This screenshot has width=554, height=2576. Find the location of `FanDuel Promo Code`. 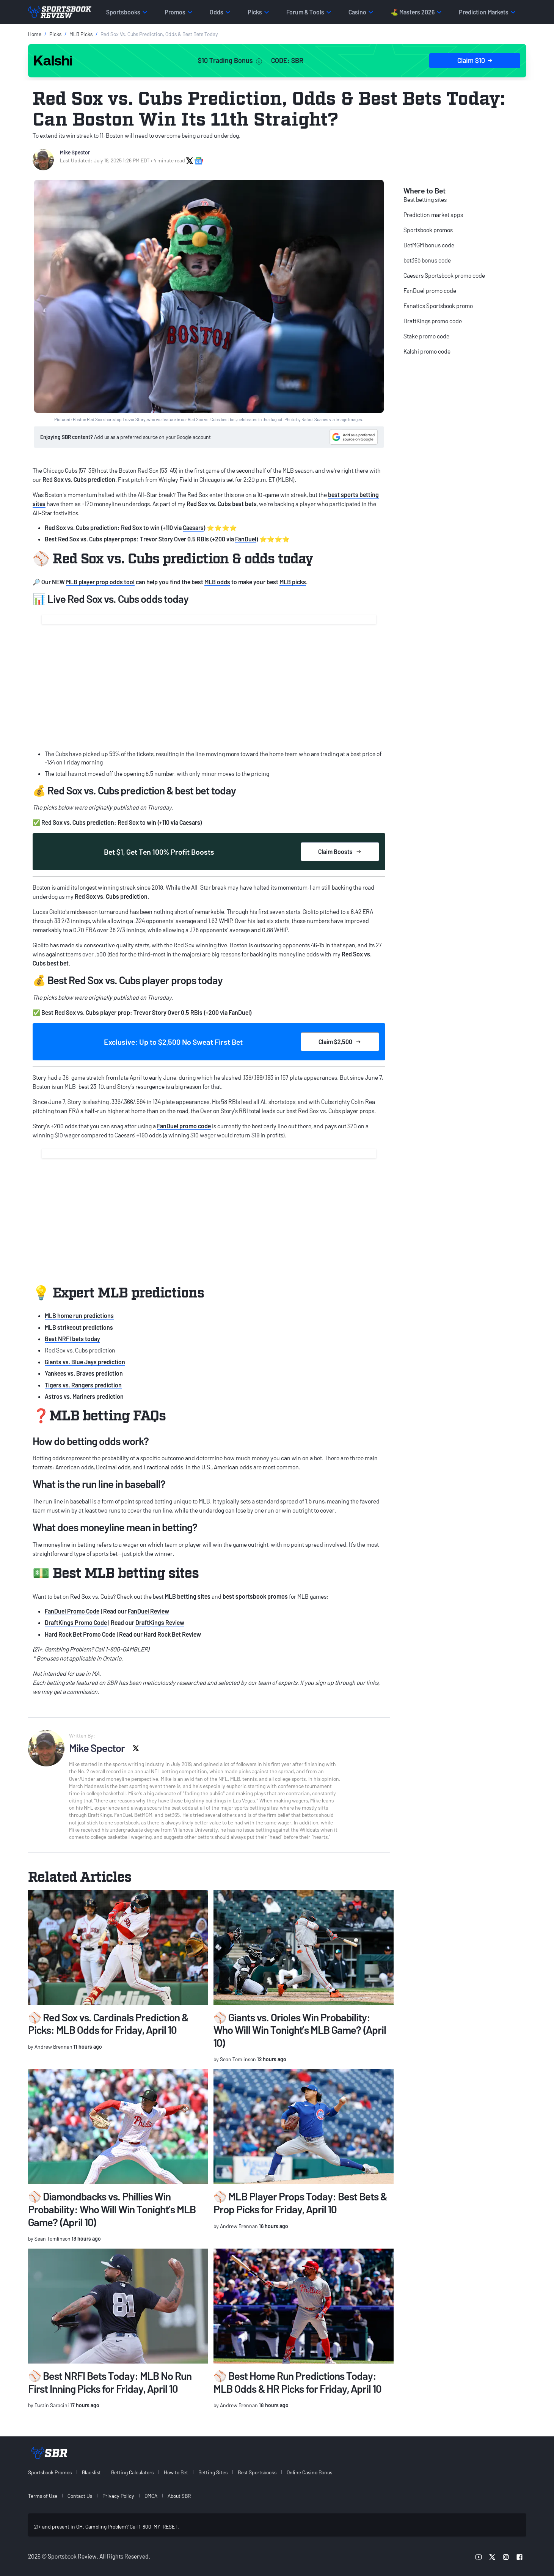

FanDuel Promo Code is located at coordinates (72, 1611).